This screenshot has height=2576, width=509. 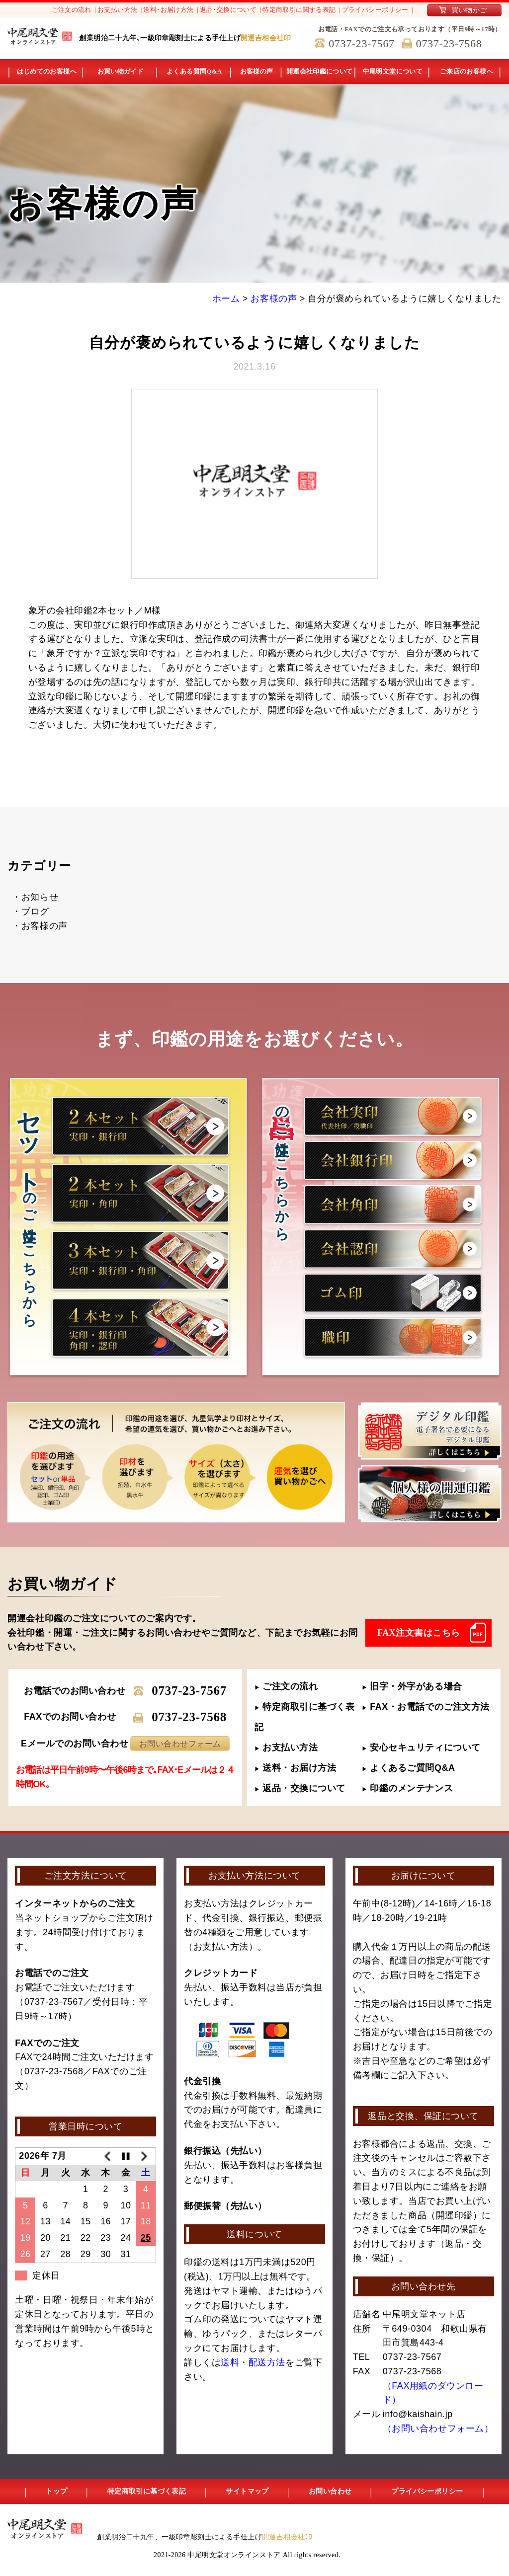 I want to click on 送料･お届け方法, so click(x=168, y=9).